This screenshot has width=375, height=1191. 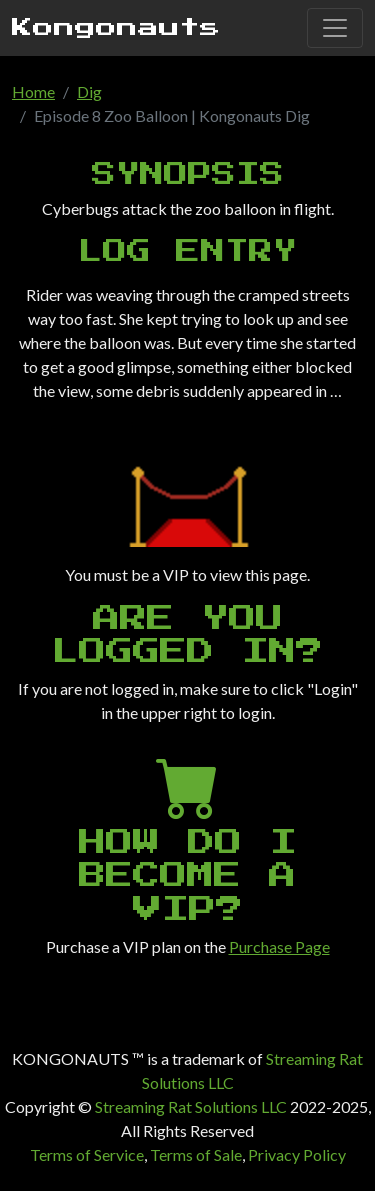 I want to click on Purchase Page, so click(x=279, y=946).